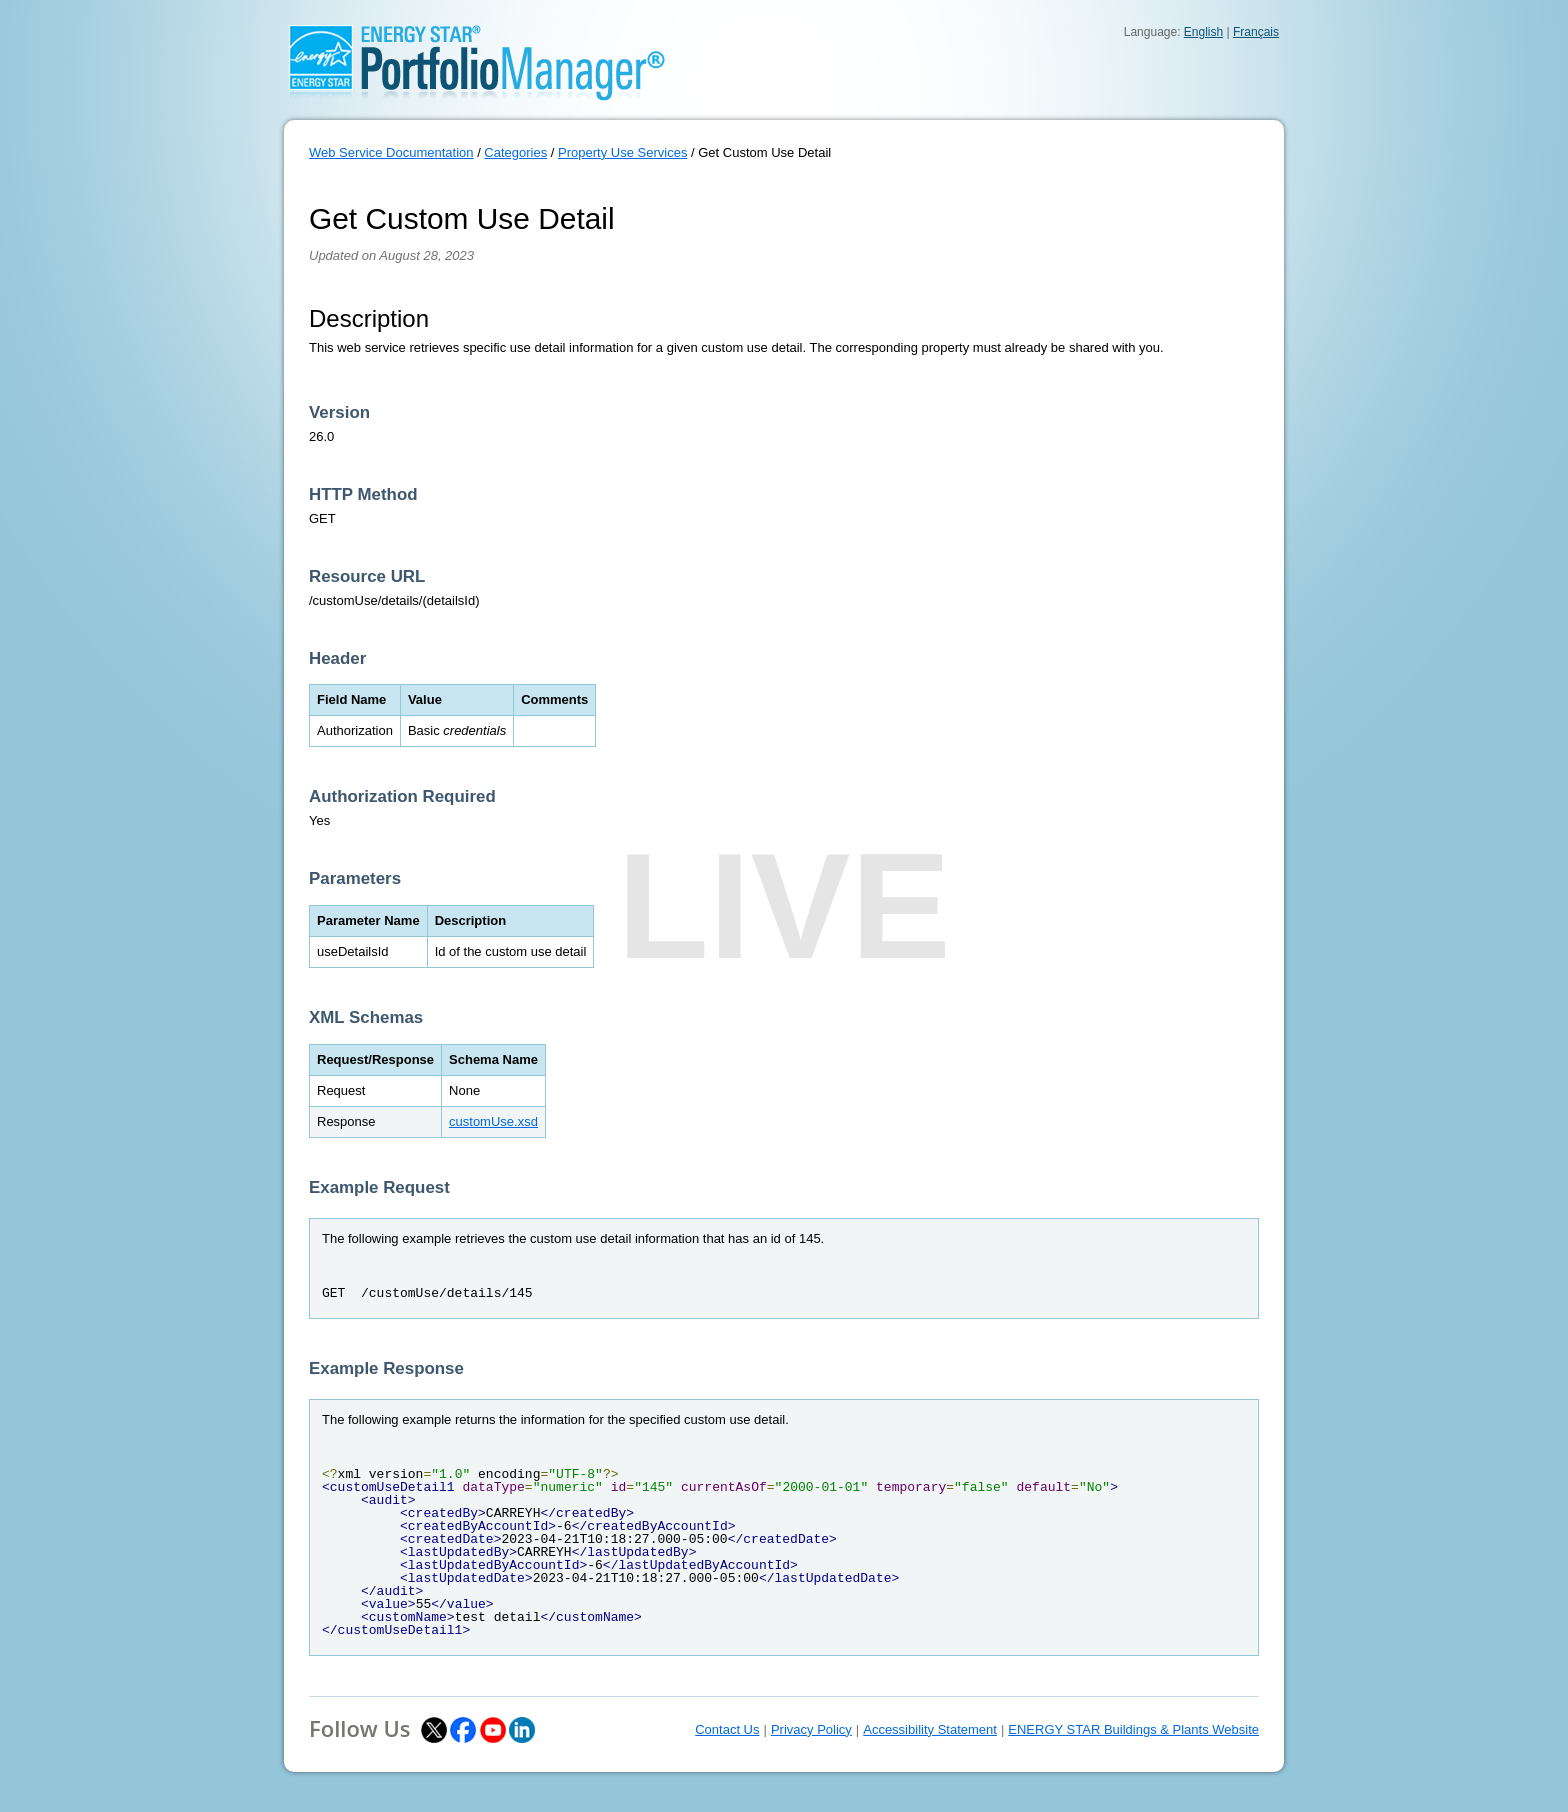 Image resolution: width=1568 pixels, height=1812 pixels. What do you see at coordinates (1133, 1729) in the screenshot?
I see `ENERGY STAR Buildings & Plants Website` at bounding box center [1133, 1729].